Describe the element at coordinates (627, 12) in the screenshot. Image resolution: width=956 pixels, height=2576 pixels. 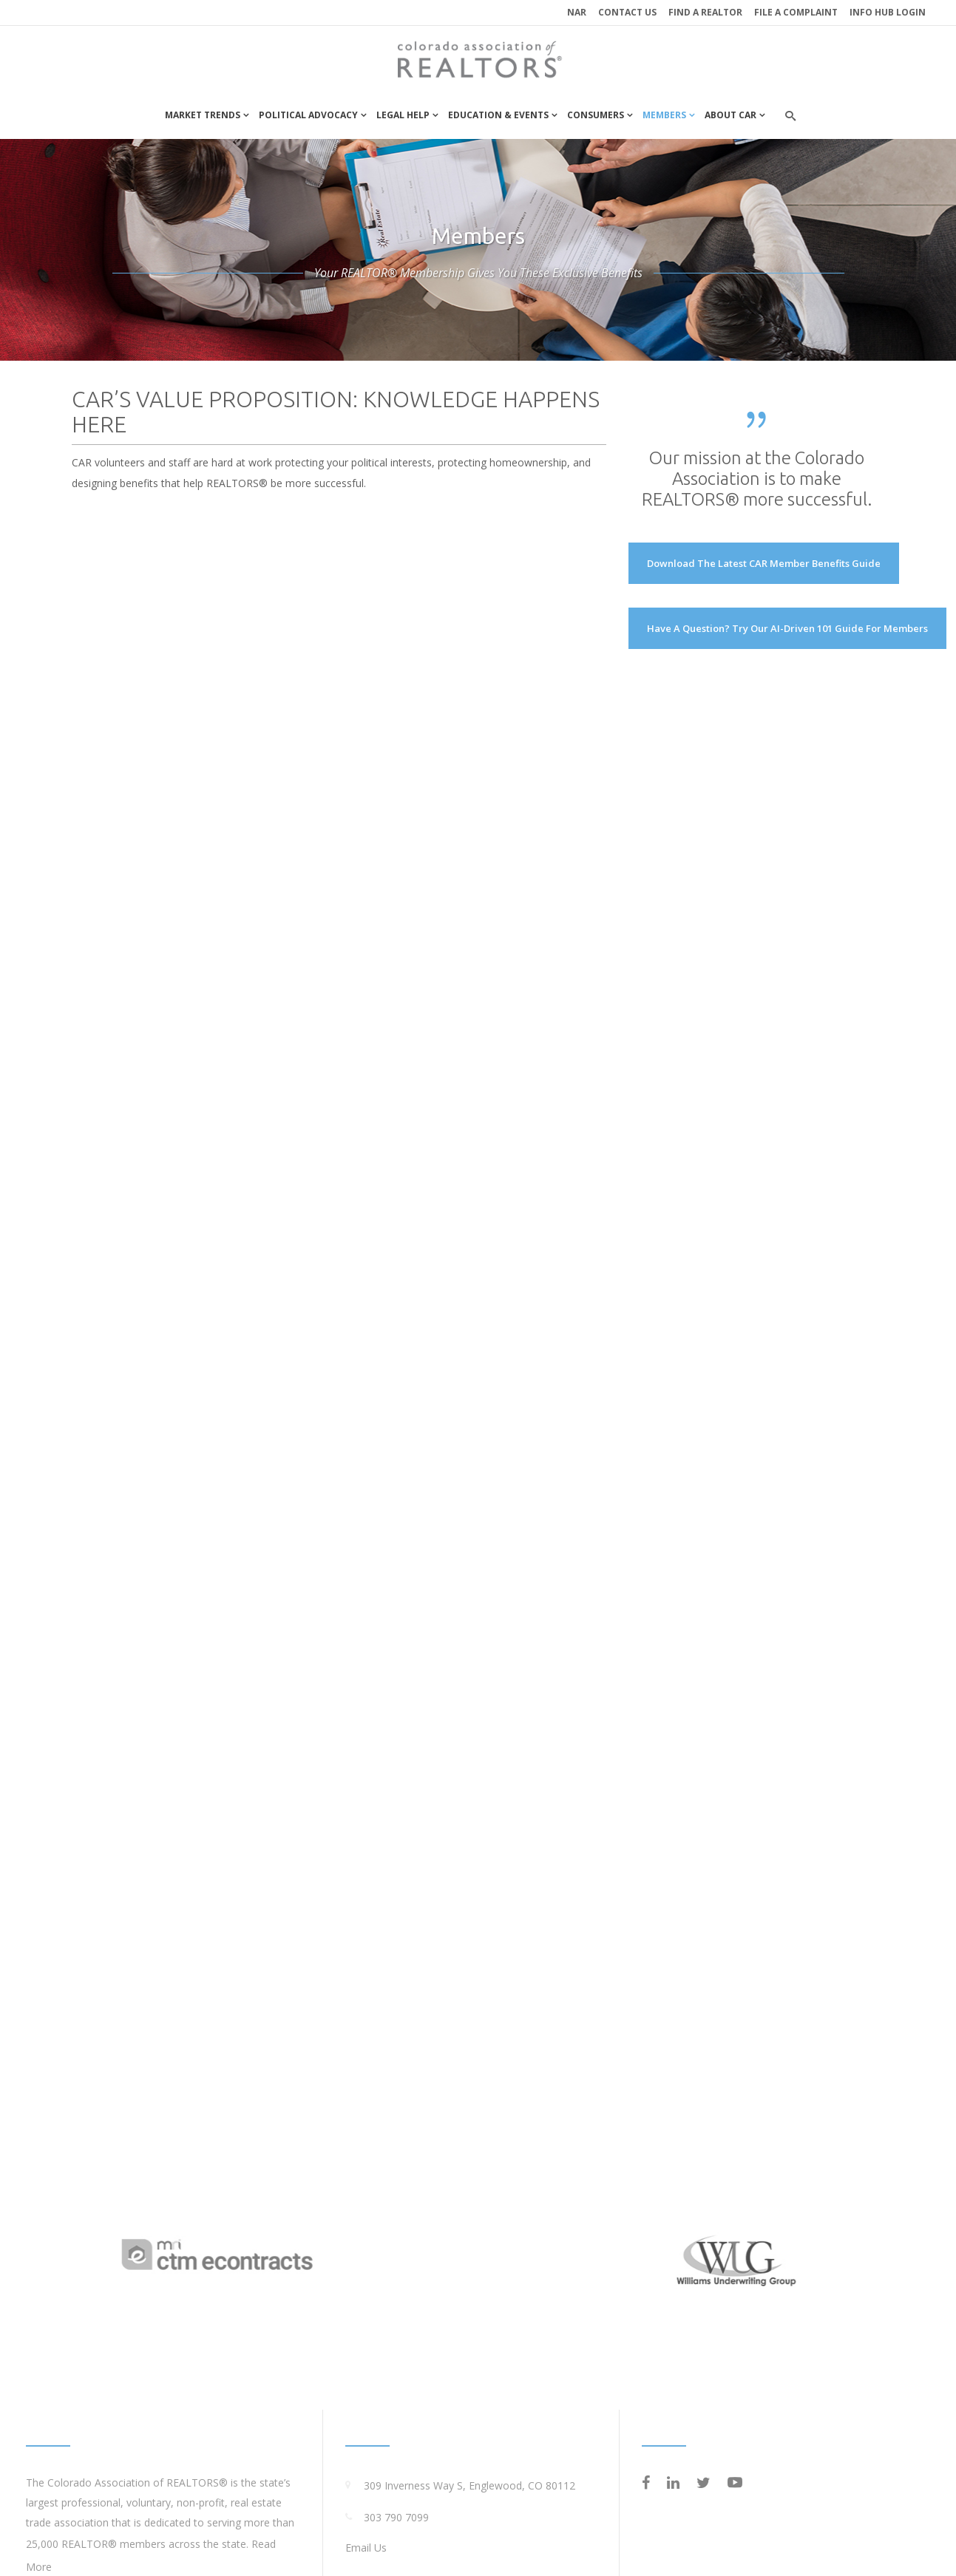
I see `Contact Us` at that location.